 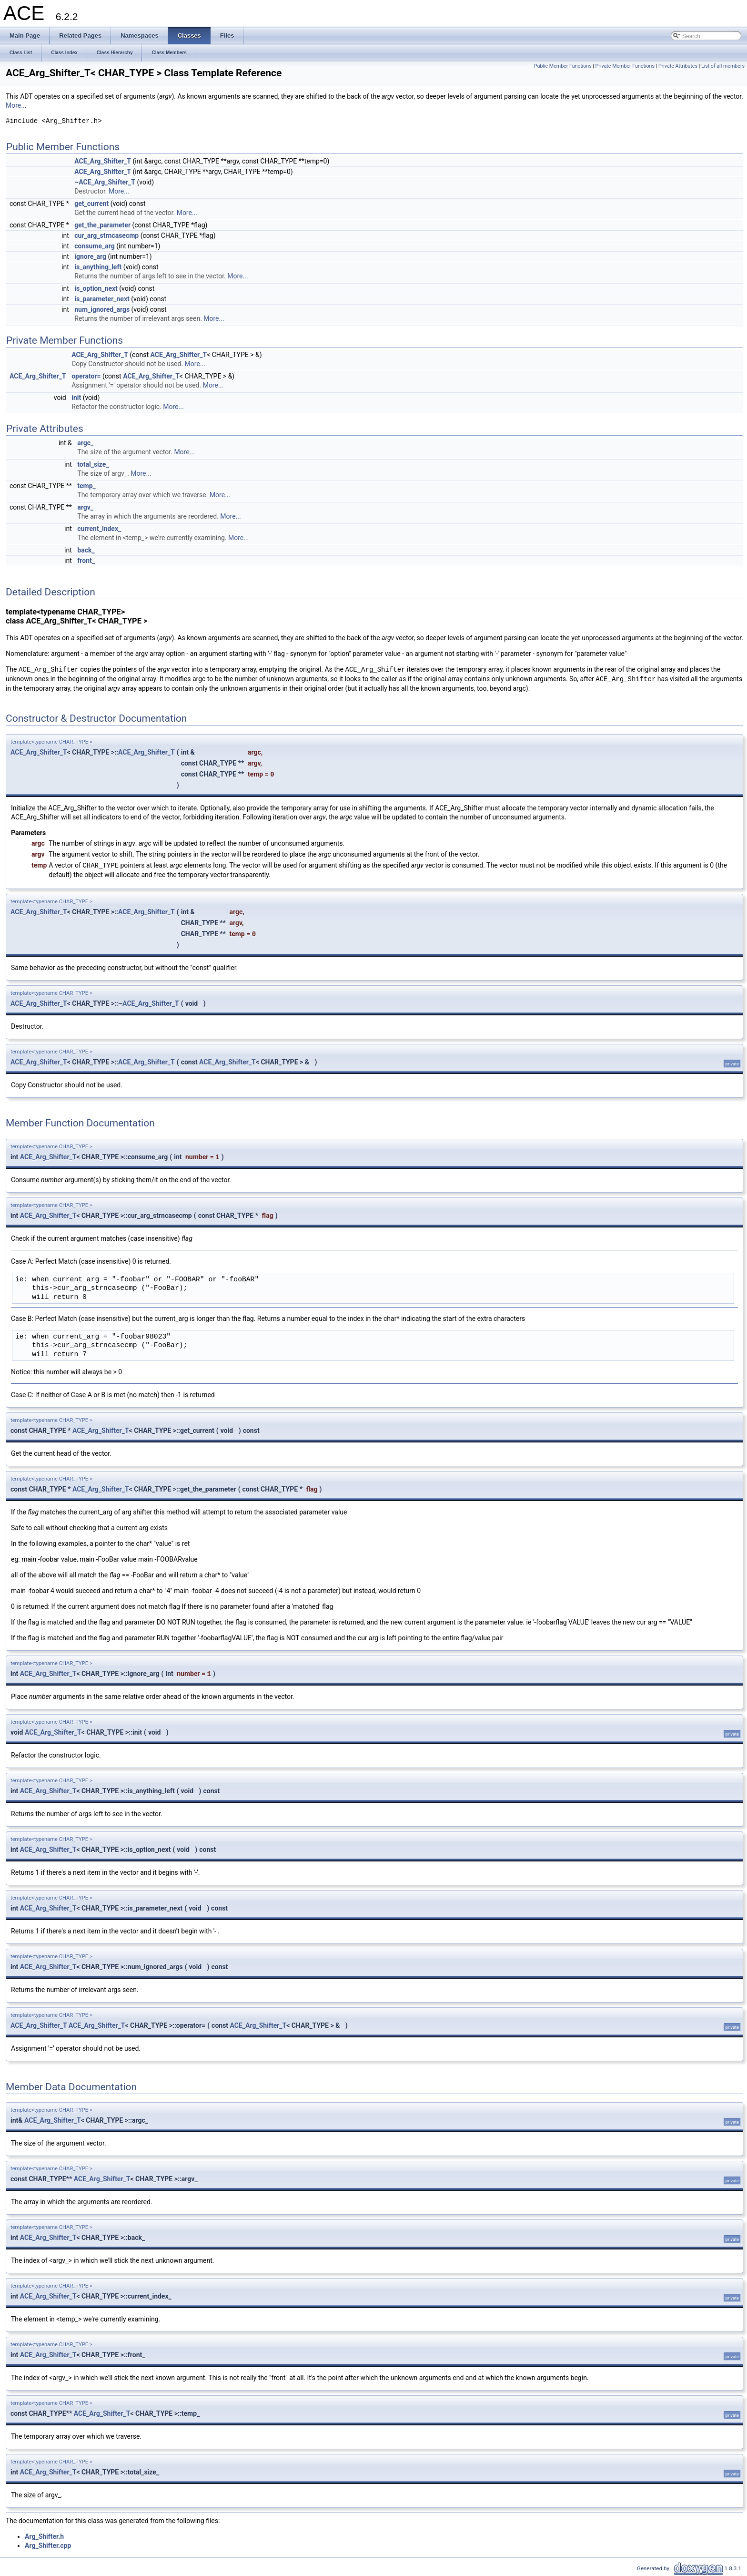 What do you see at coordinates (76, 397) in the screenshot?
I see `init` at bounding box center [76, 397].